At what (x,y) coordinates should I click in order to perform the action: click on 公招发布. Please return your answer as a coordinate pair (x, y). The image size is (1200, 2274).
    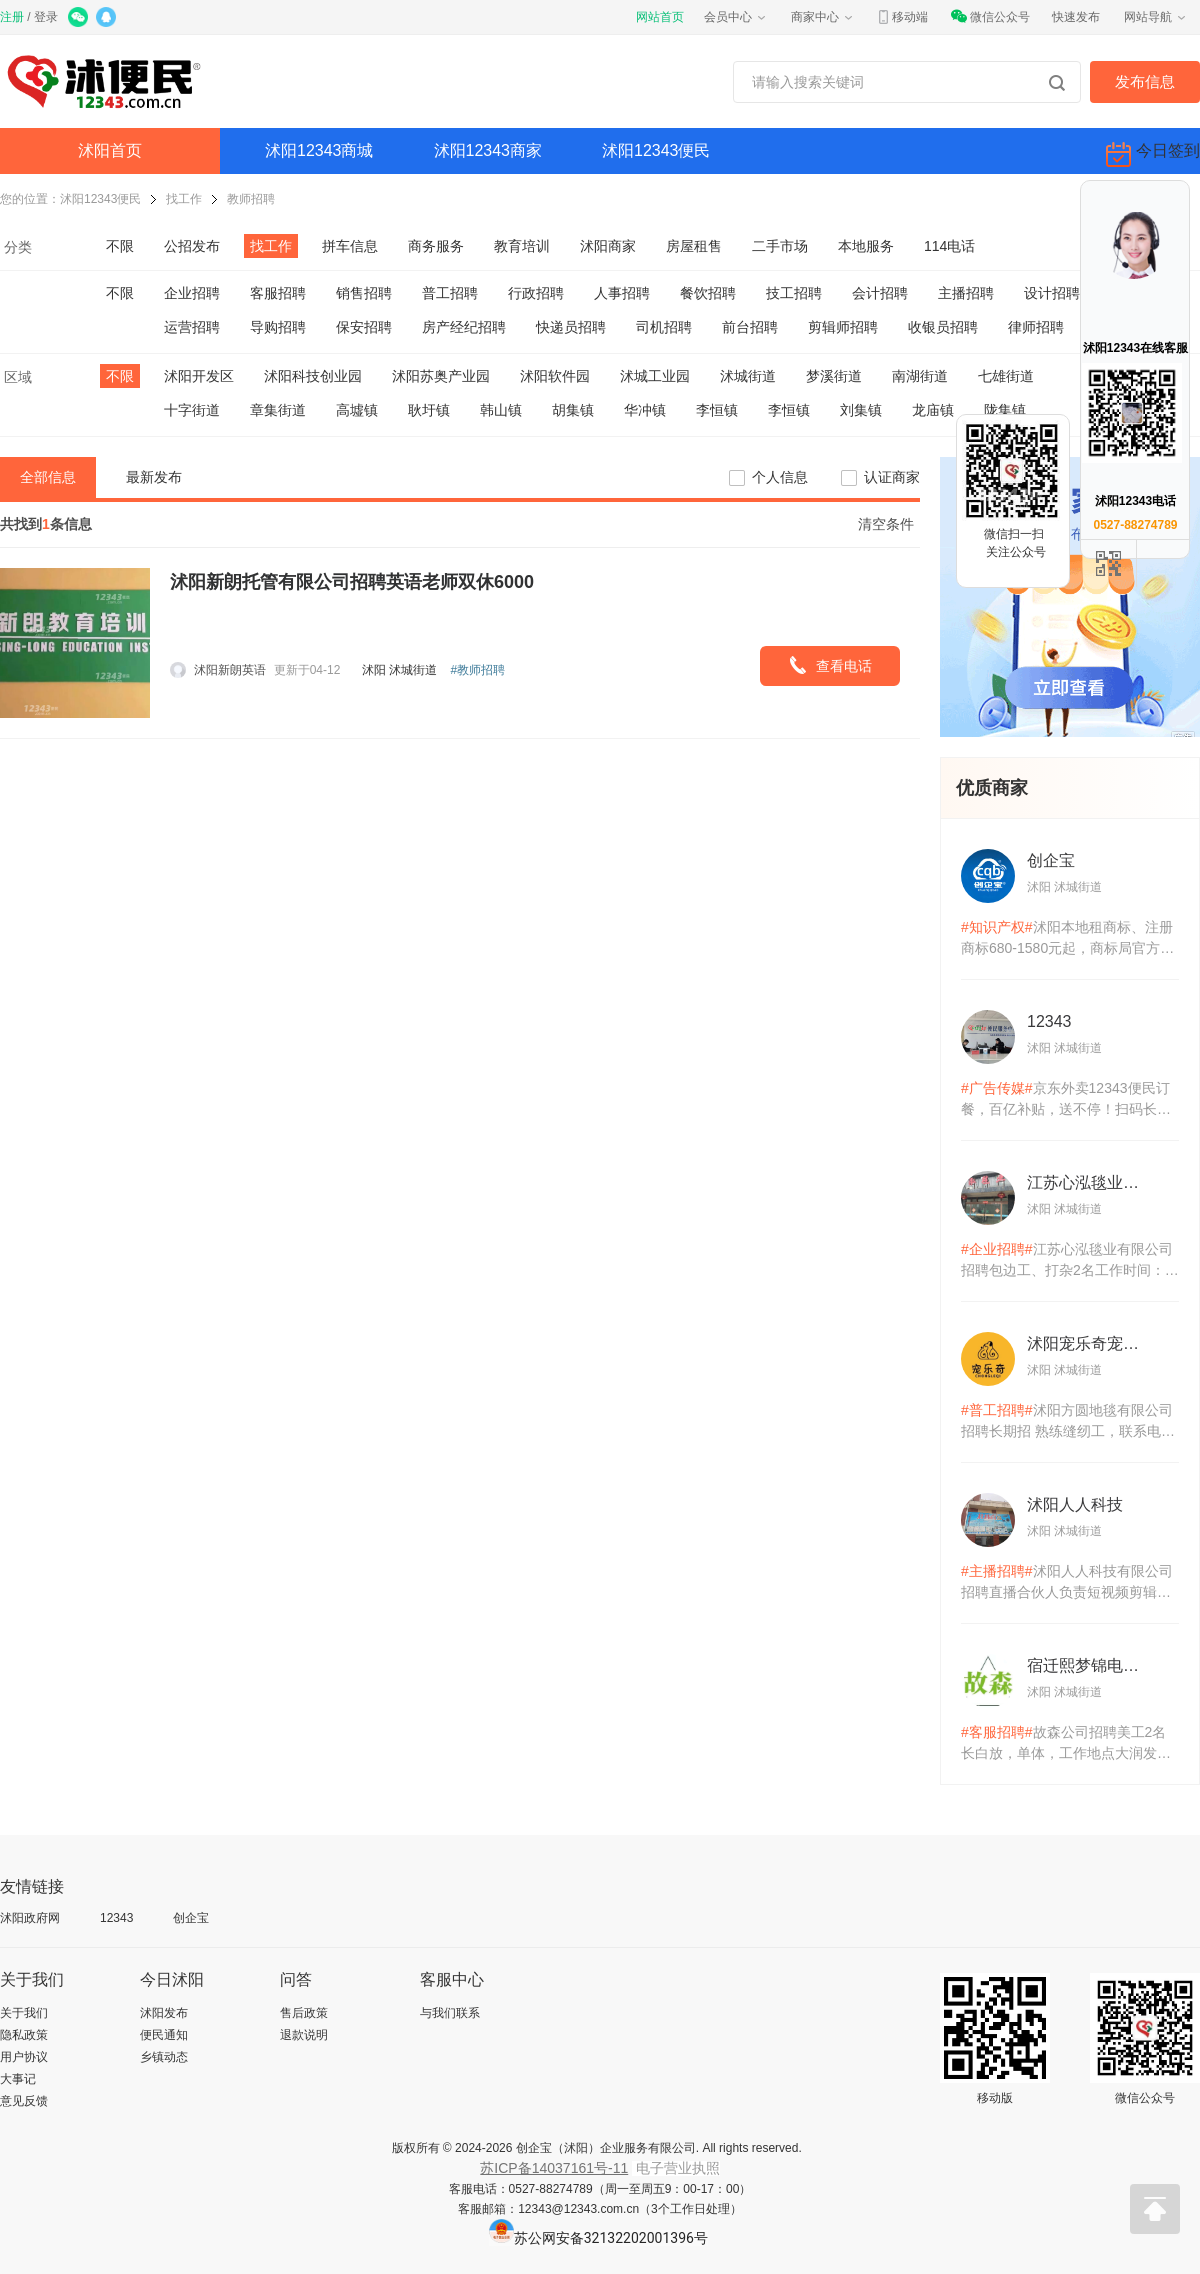
    Looking at the image, I should click on (192, 246).